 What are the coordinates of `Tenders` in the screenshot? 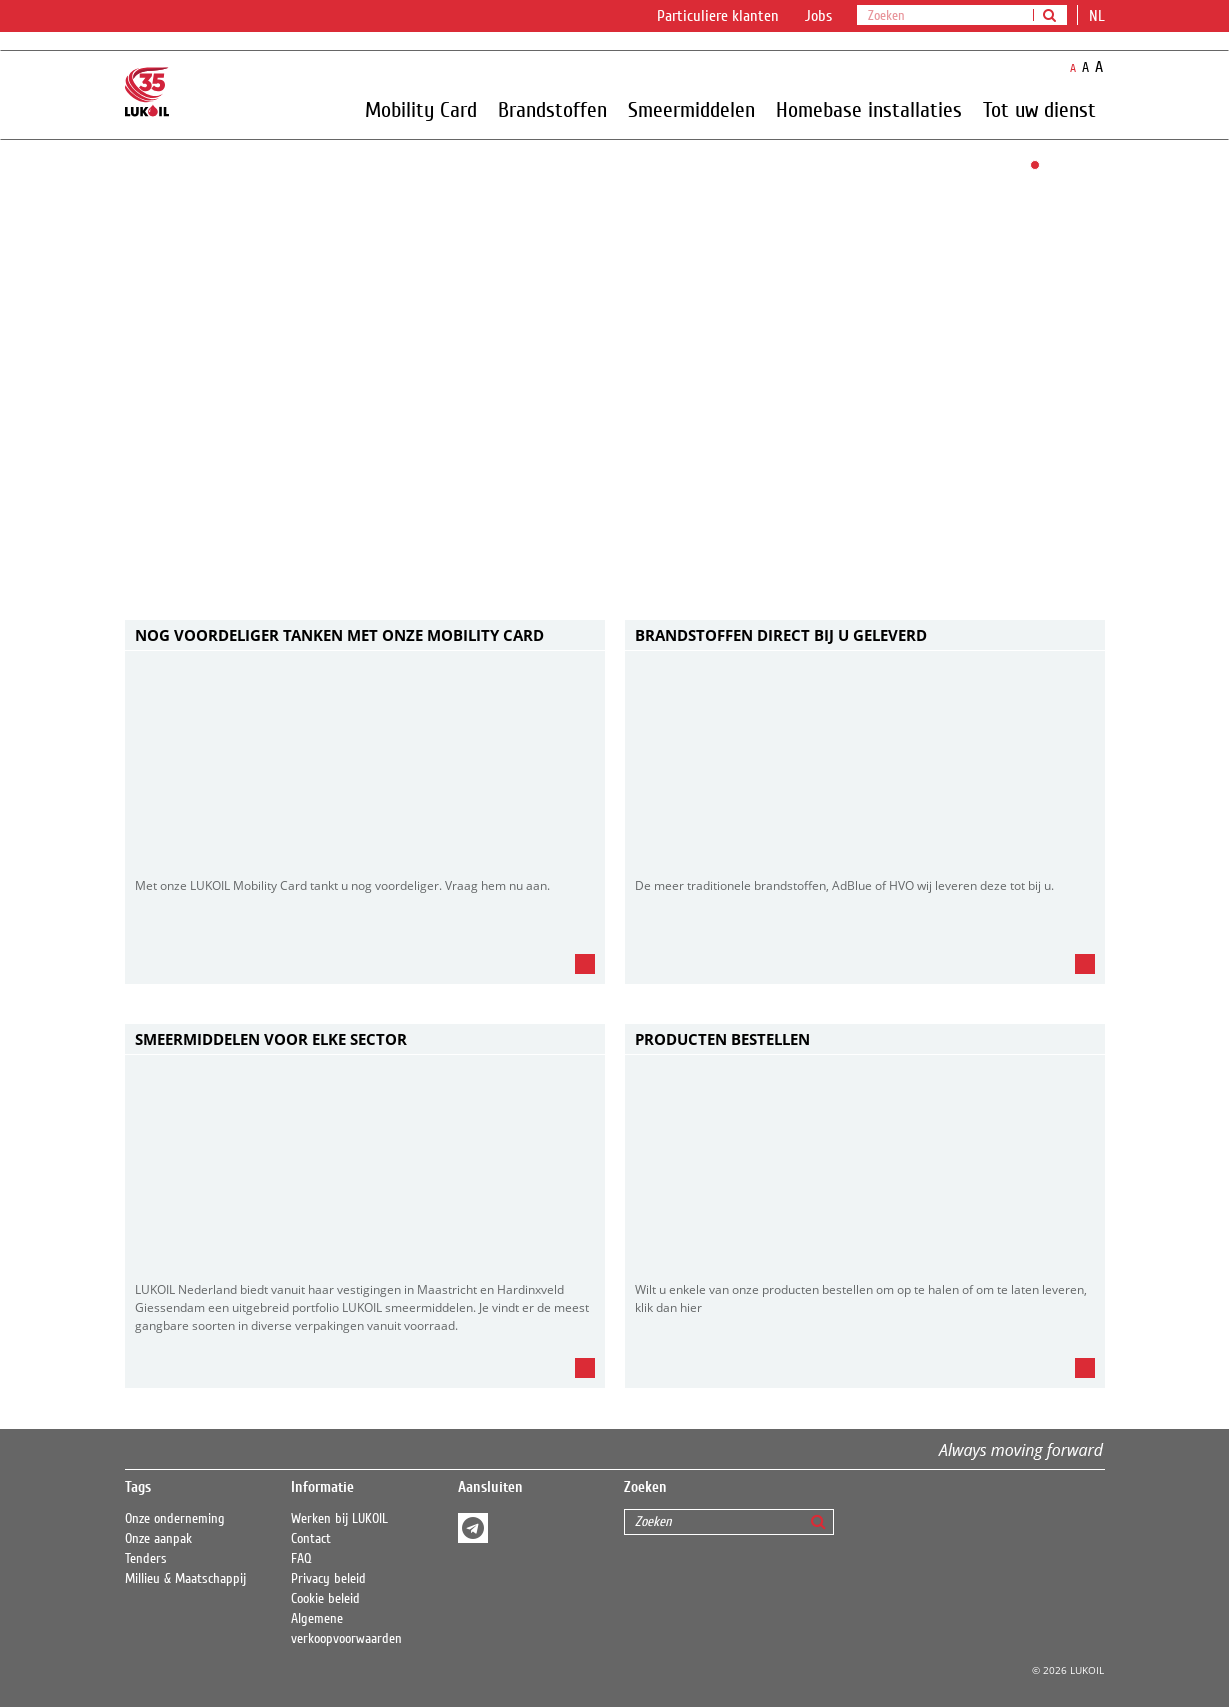 It's located at (146, 1559).